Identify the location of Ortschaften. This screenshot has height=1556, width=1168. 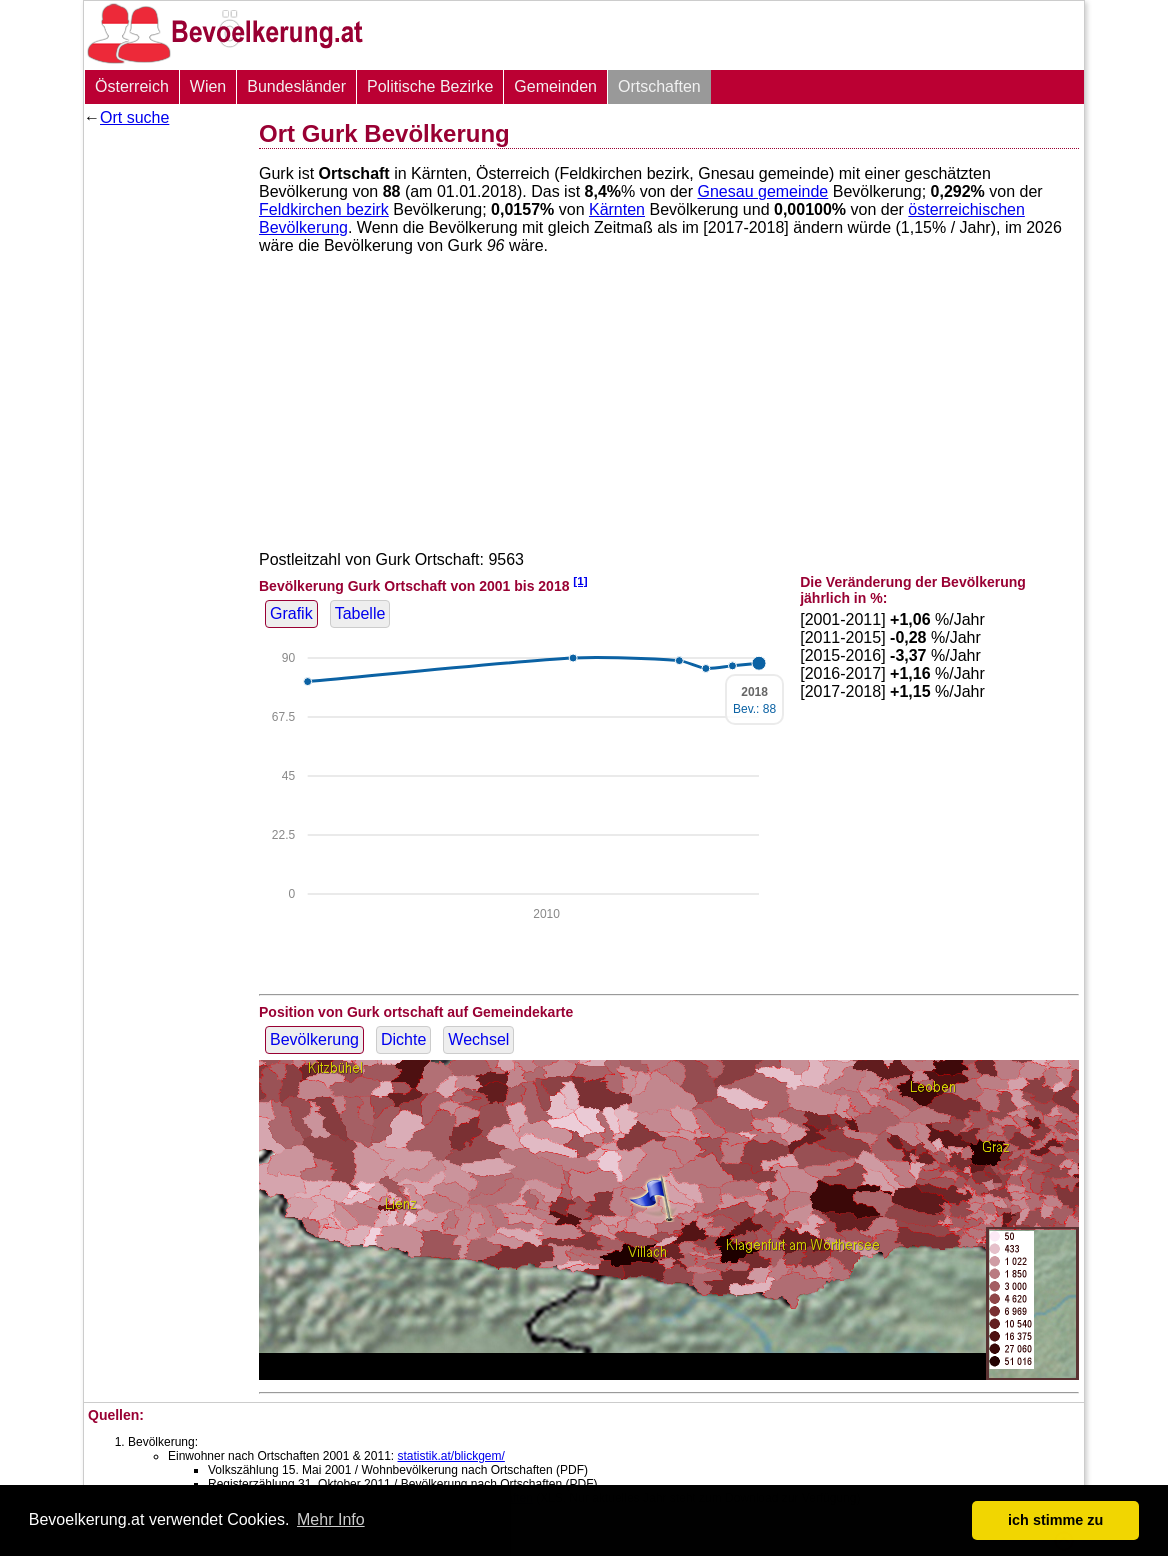
(659, 86).